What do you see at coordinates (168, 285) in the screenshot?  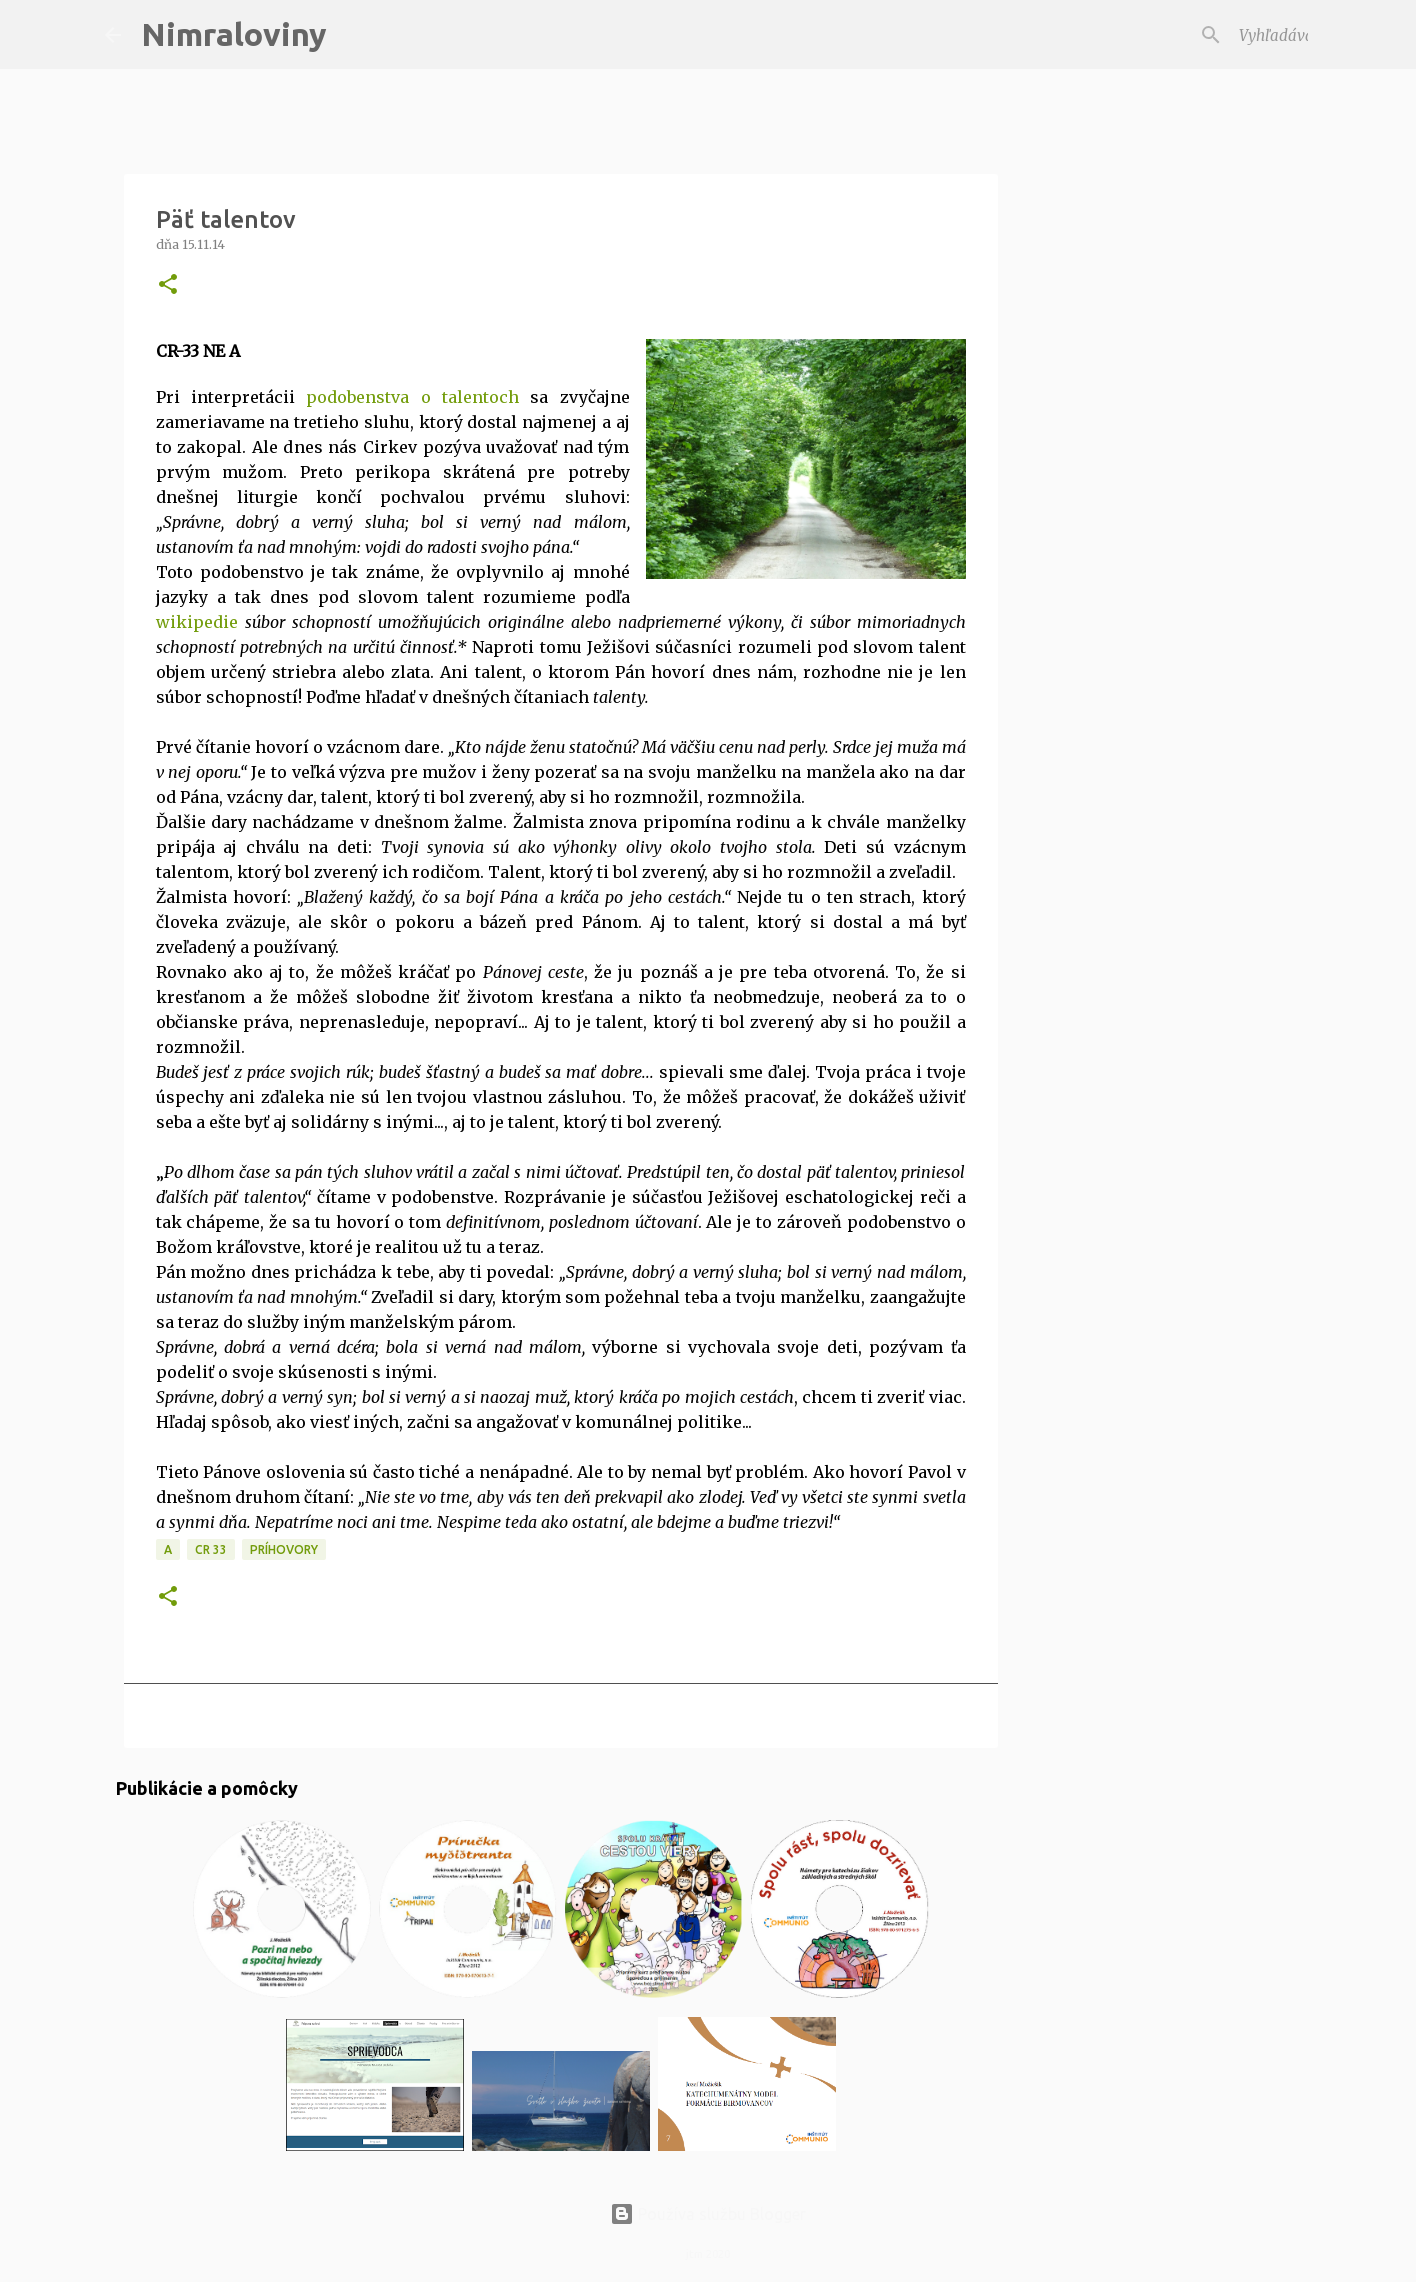 I see `[button]` at bounding box center [168, 285].